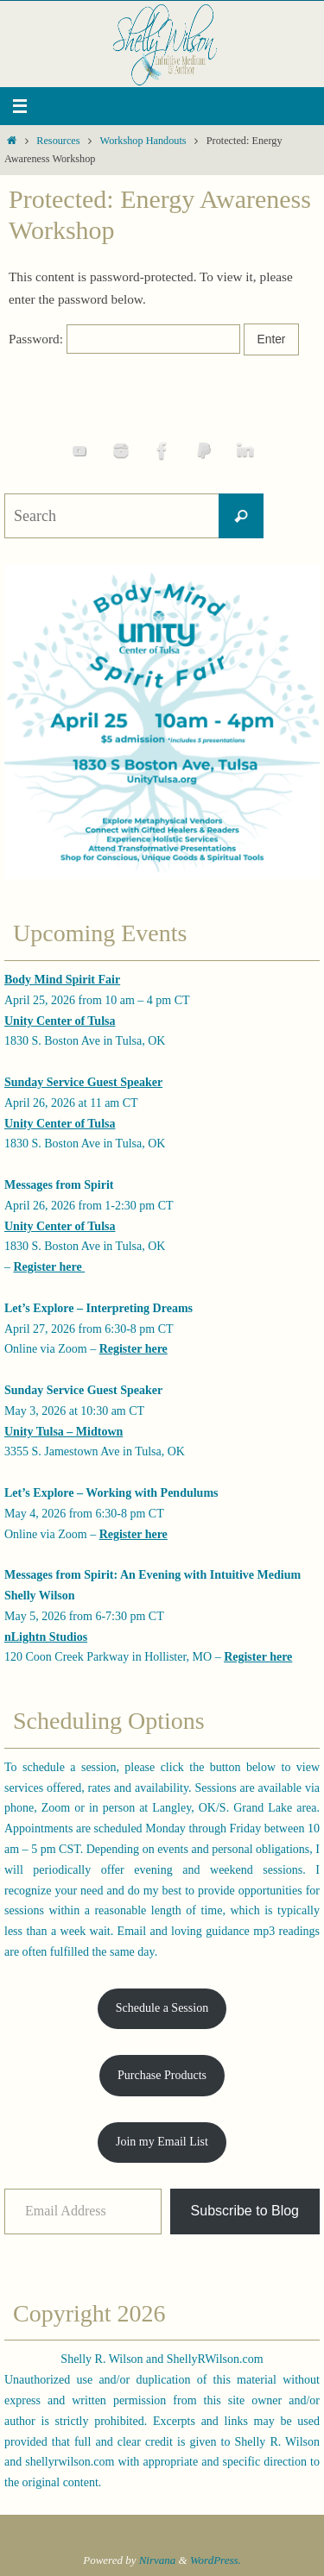 This screenshot has width=324, height=2576. Describe the element at coordinates (45, 1636) in the screenshot. I see `nLightn Studios` at that location.